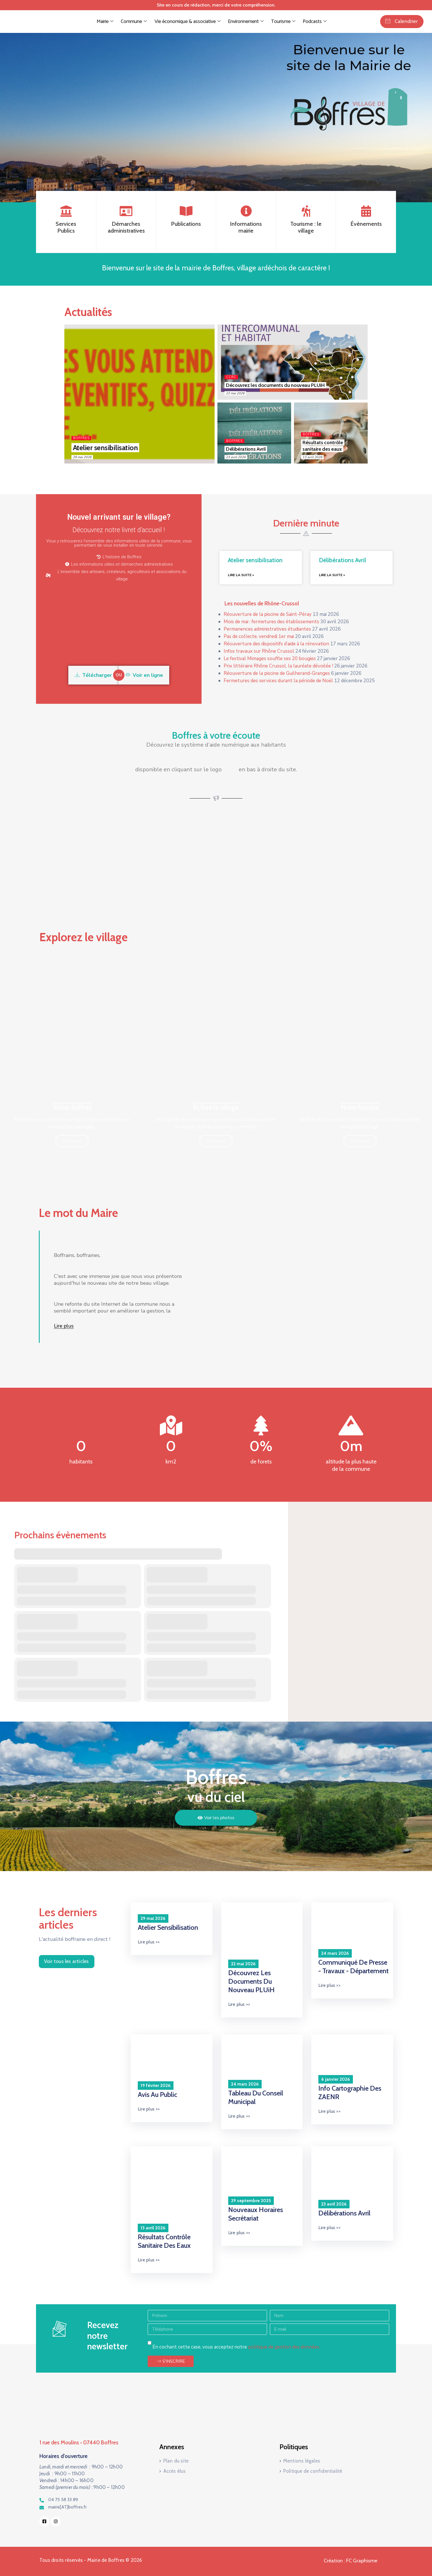 The image size is (432, 2576). What do you see at coordinates (176, 2461) in the screenshot?
I see `Plan du site` at bounding box center [176, 2461].